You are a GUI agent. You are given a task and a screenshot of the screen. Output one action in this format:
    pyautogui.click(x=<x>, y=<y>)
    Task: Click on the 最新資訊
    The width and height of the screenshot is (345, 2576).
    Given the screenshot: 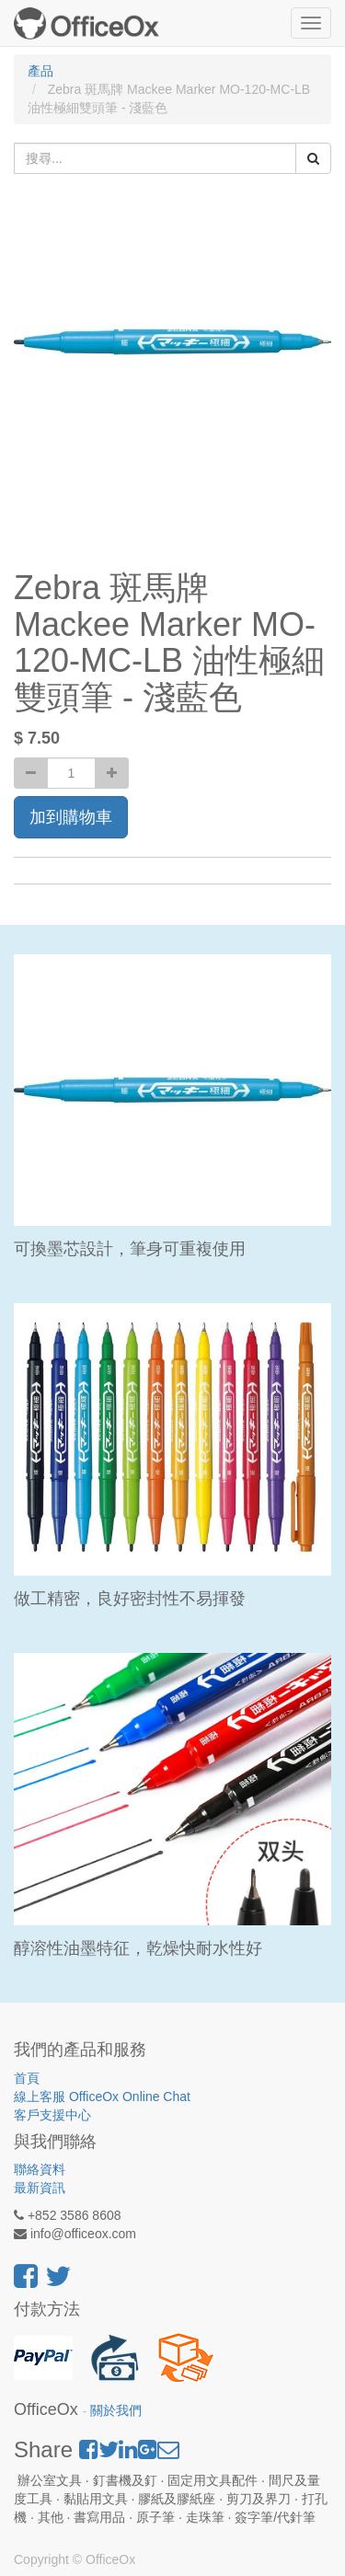 What is the action you would take?
    pyautogui.click(x=39, y=2187)
    